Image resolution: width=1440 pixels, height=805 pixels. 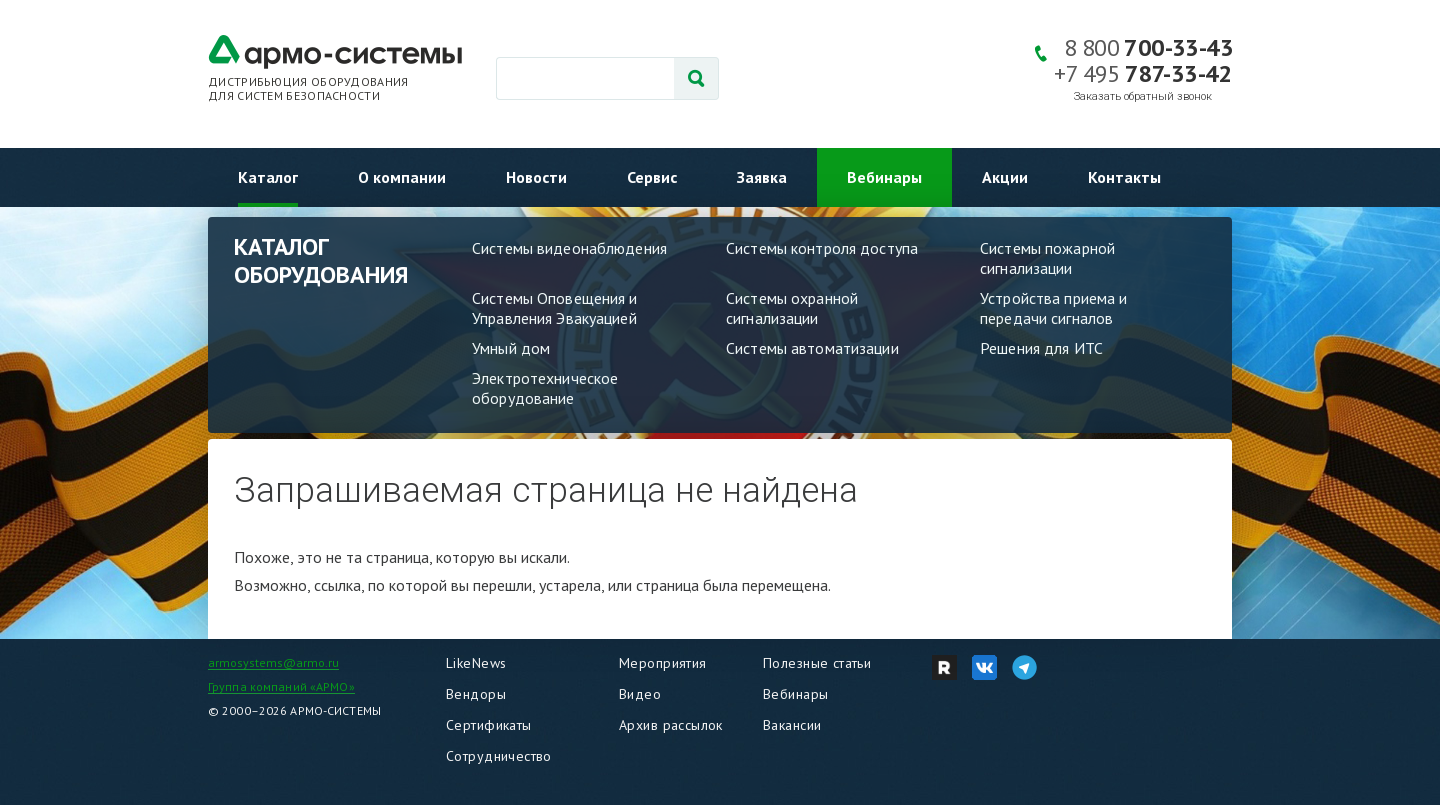 What do you see at coordinates (511, 348) in the screenshot?
I see `Умный дом` at bounding box center [511, 348].